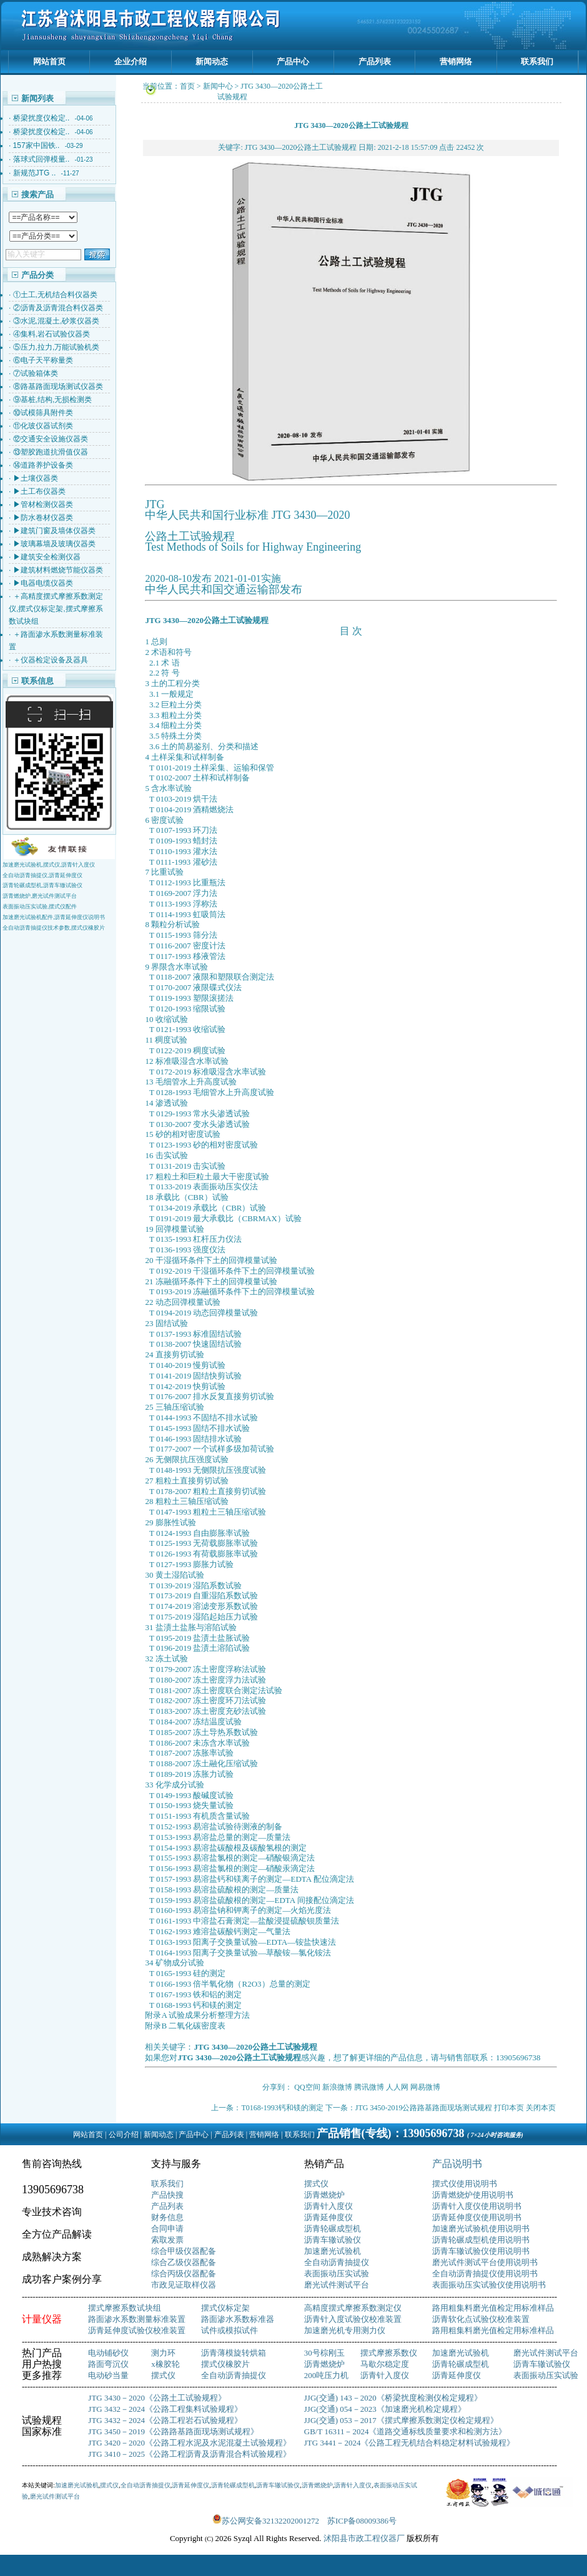 This screenshot has height=2576, width=587. Describe the element at coordinates (457, 2163) in the screenshot. I see `产品说明书` at that location.